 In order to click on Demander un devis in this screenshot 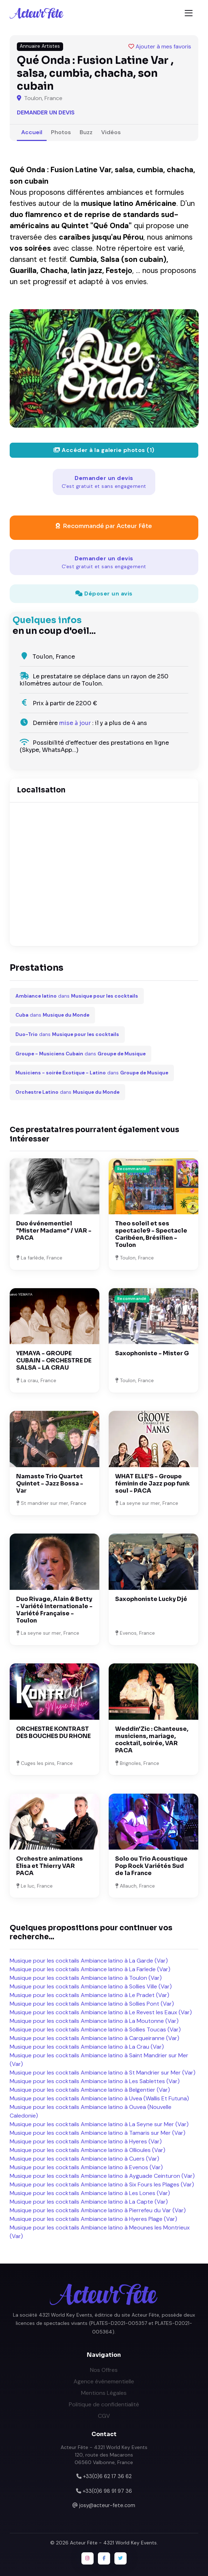, I will do `click(46, 112)`.